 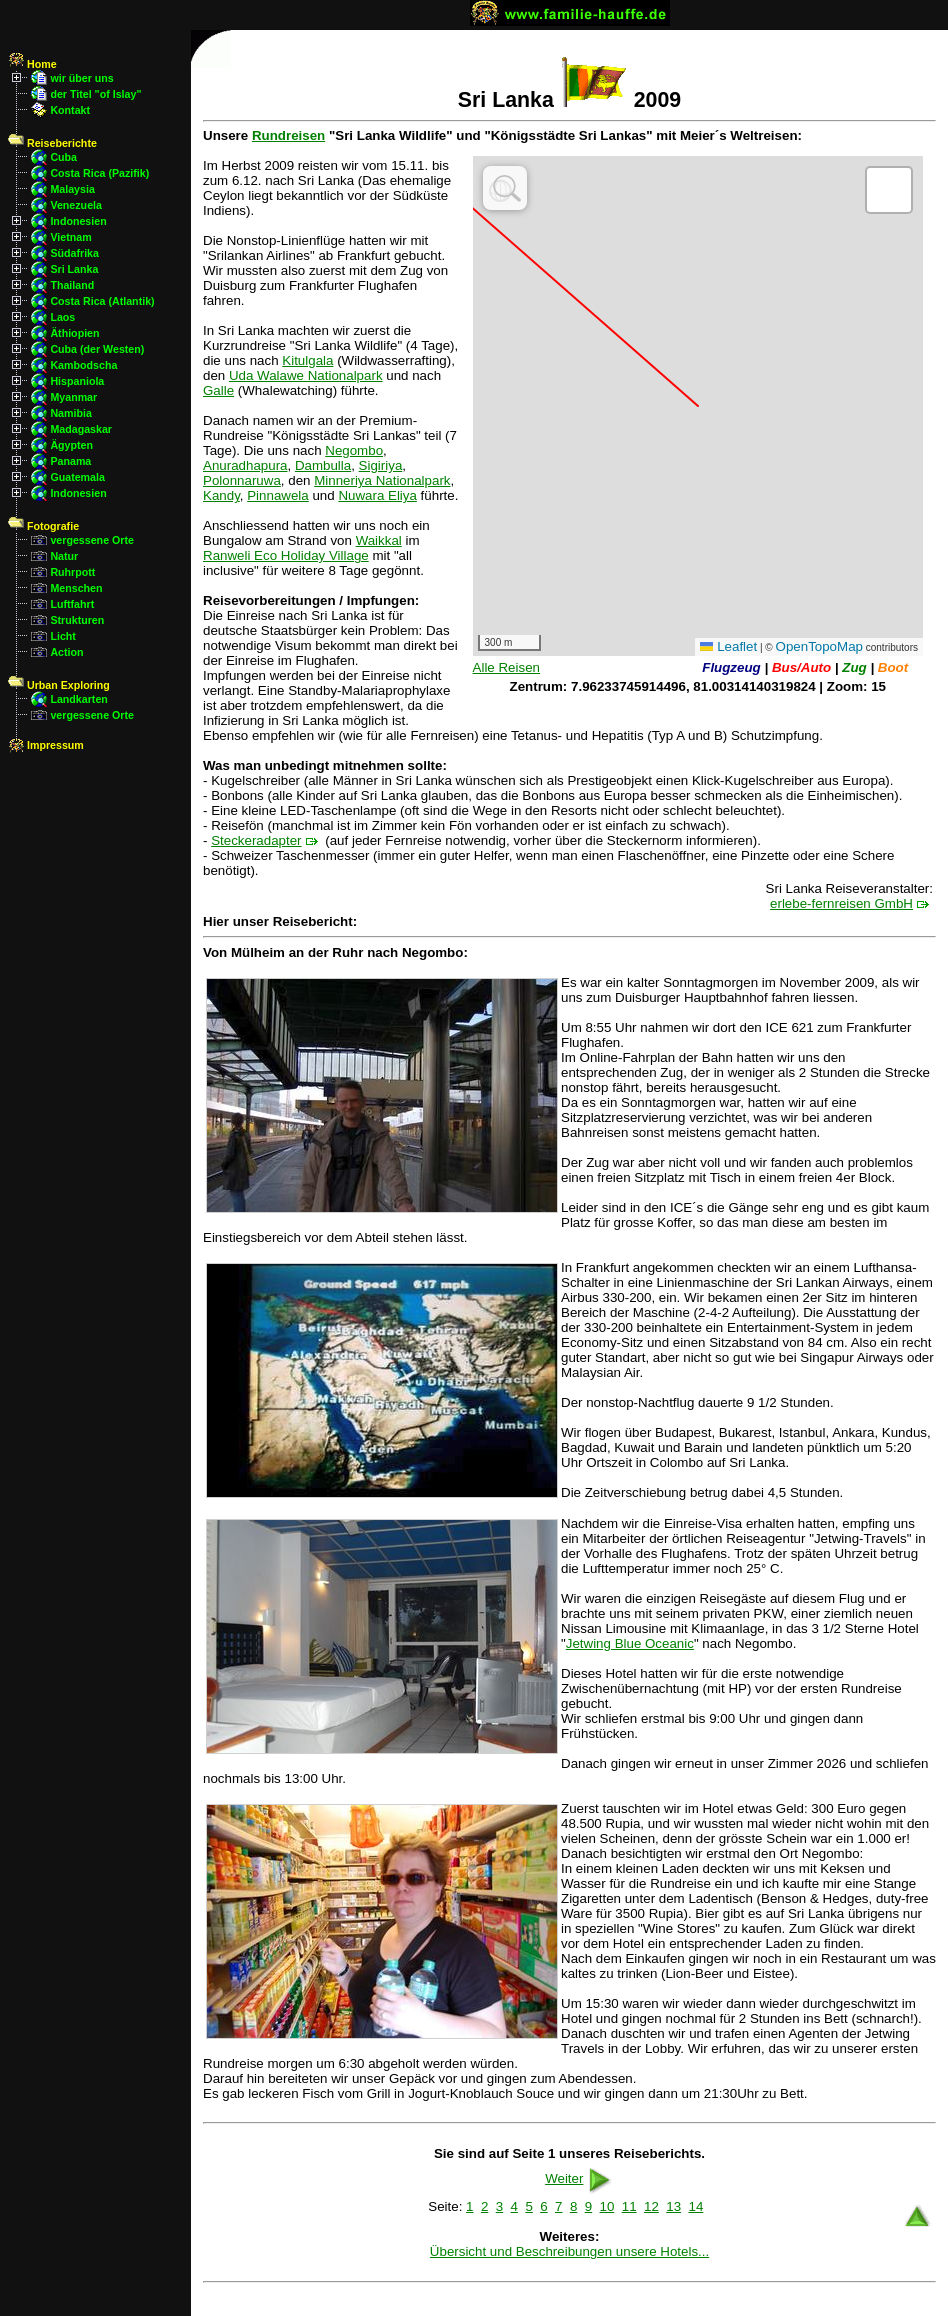 I want to click on Minneriya Nationalpark, so click(x=382, y=480).